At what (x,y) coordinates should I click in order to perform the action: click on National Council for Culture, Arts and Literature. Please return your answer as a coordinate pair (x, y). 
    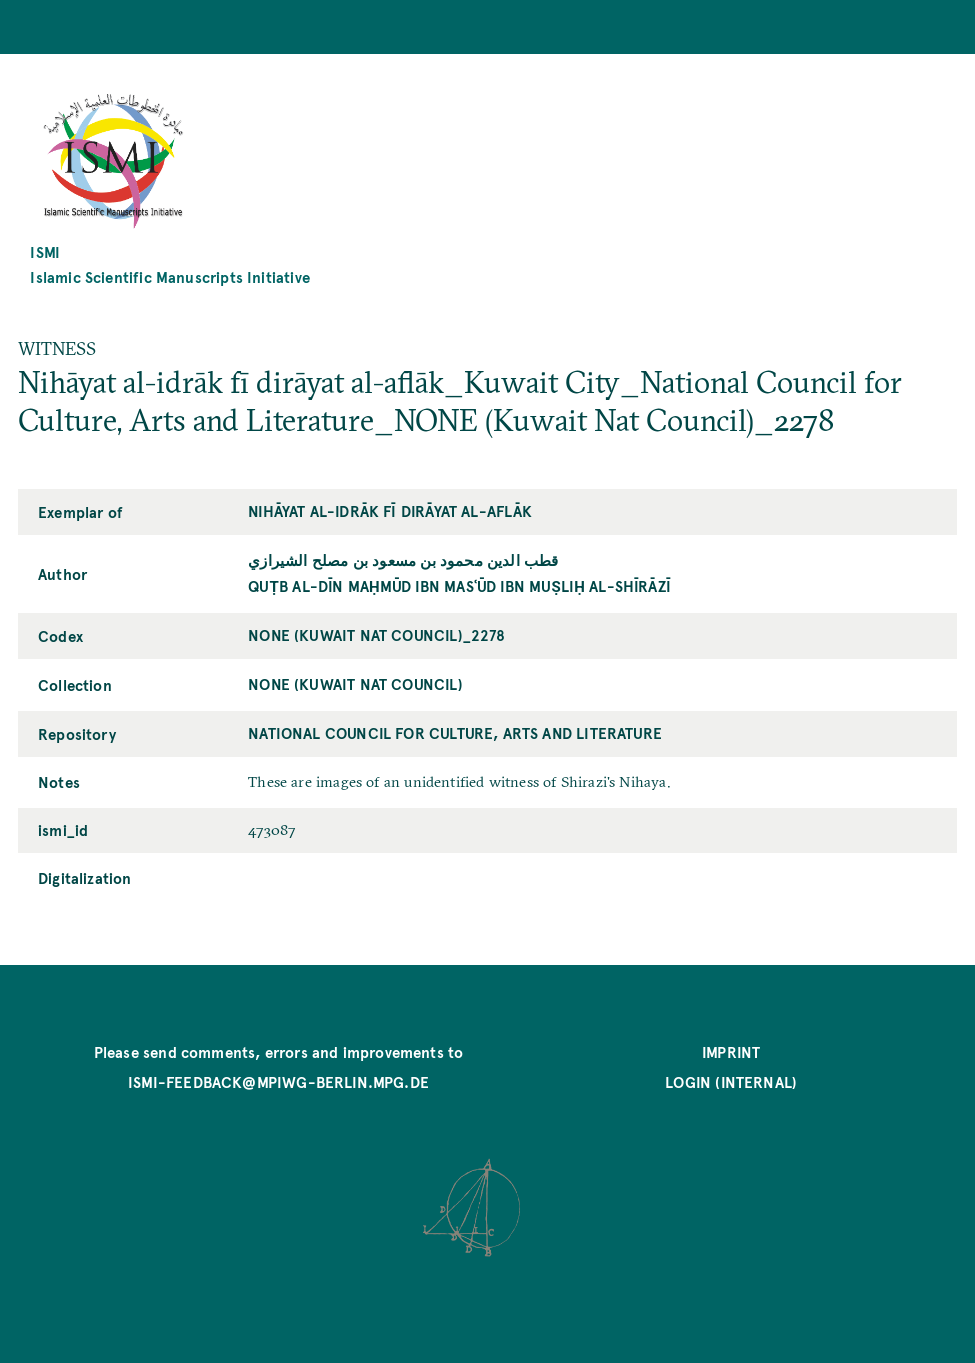
    Looking at the image, I should click on (455, 732).